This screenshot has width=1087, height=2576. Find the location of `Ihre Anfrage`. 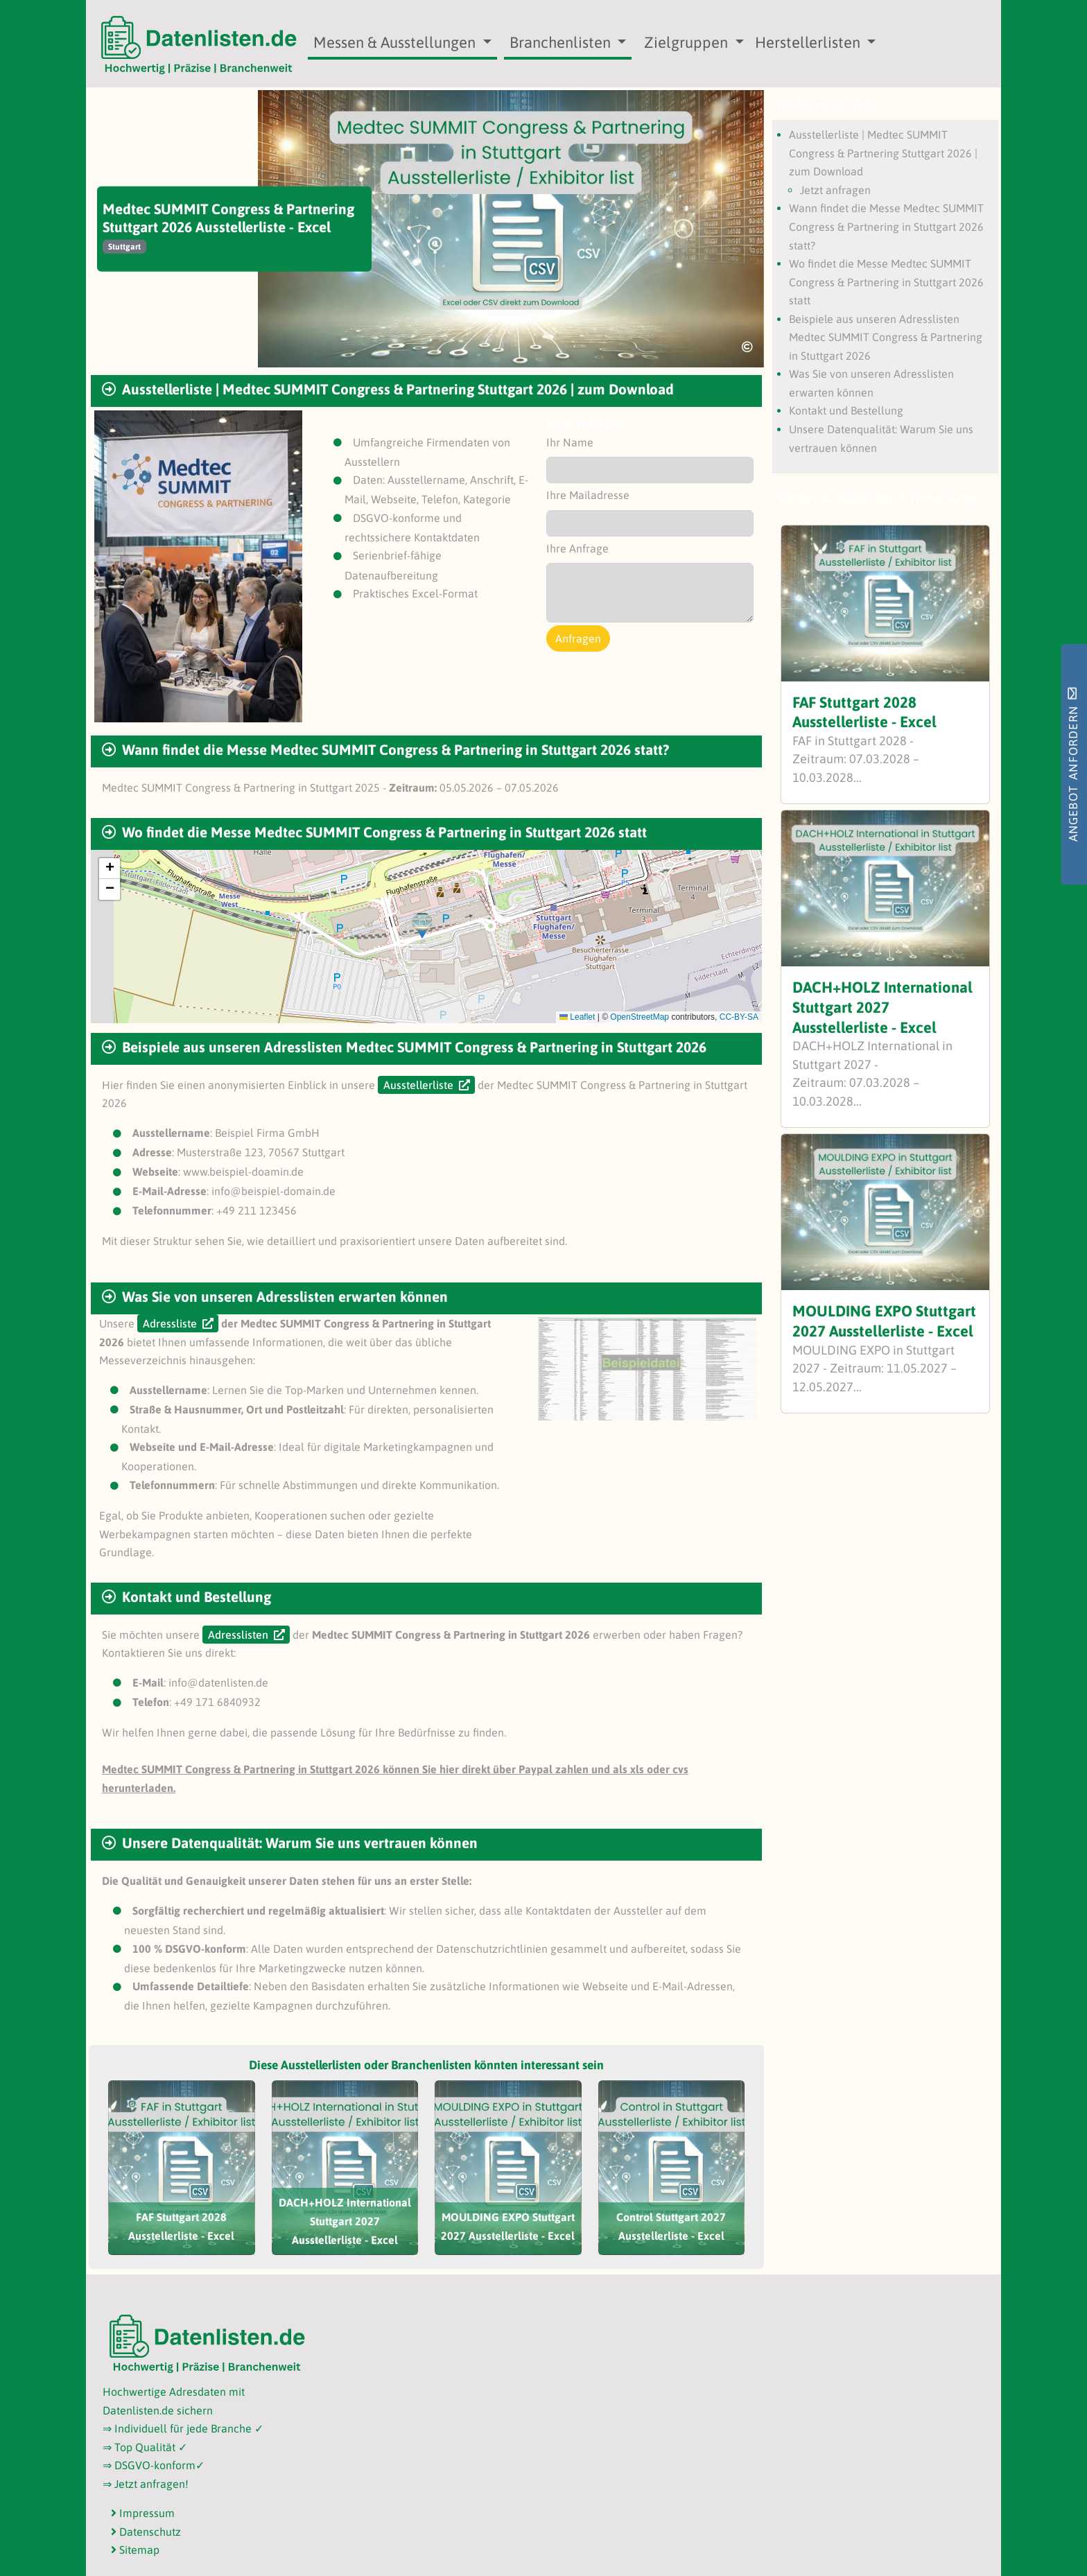

Ihre Anfrage is located at coordinates (577, 548).